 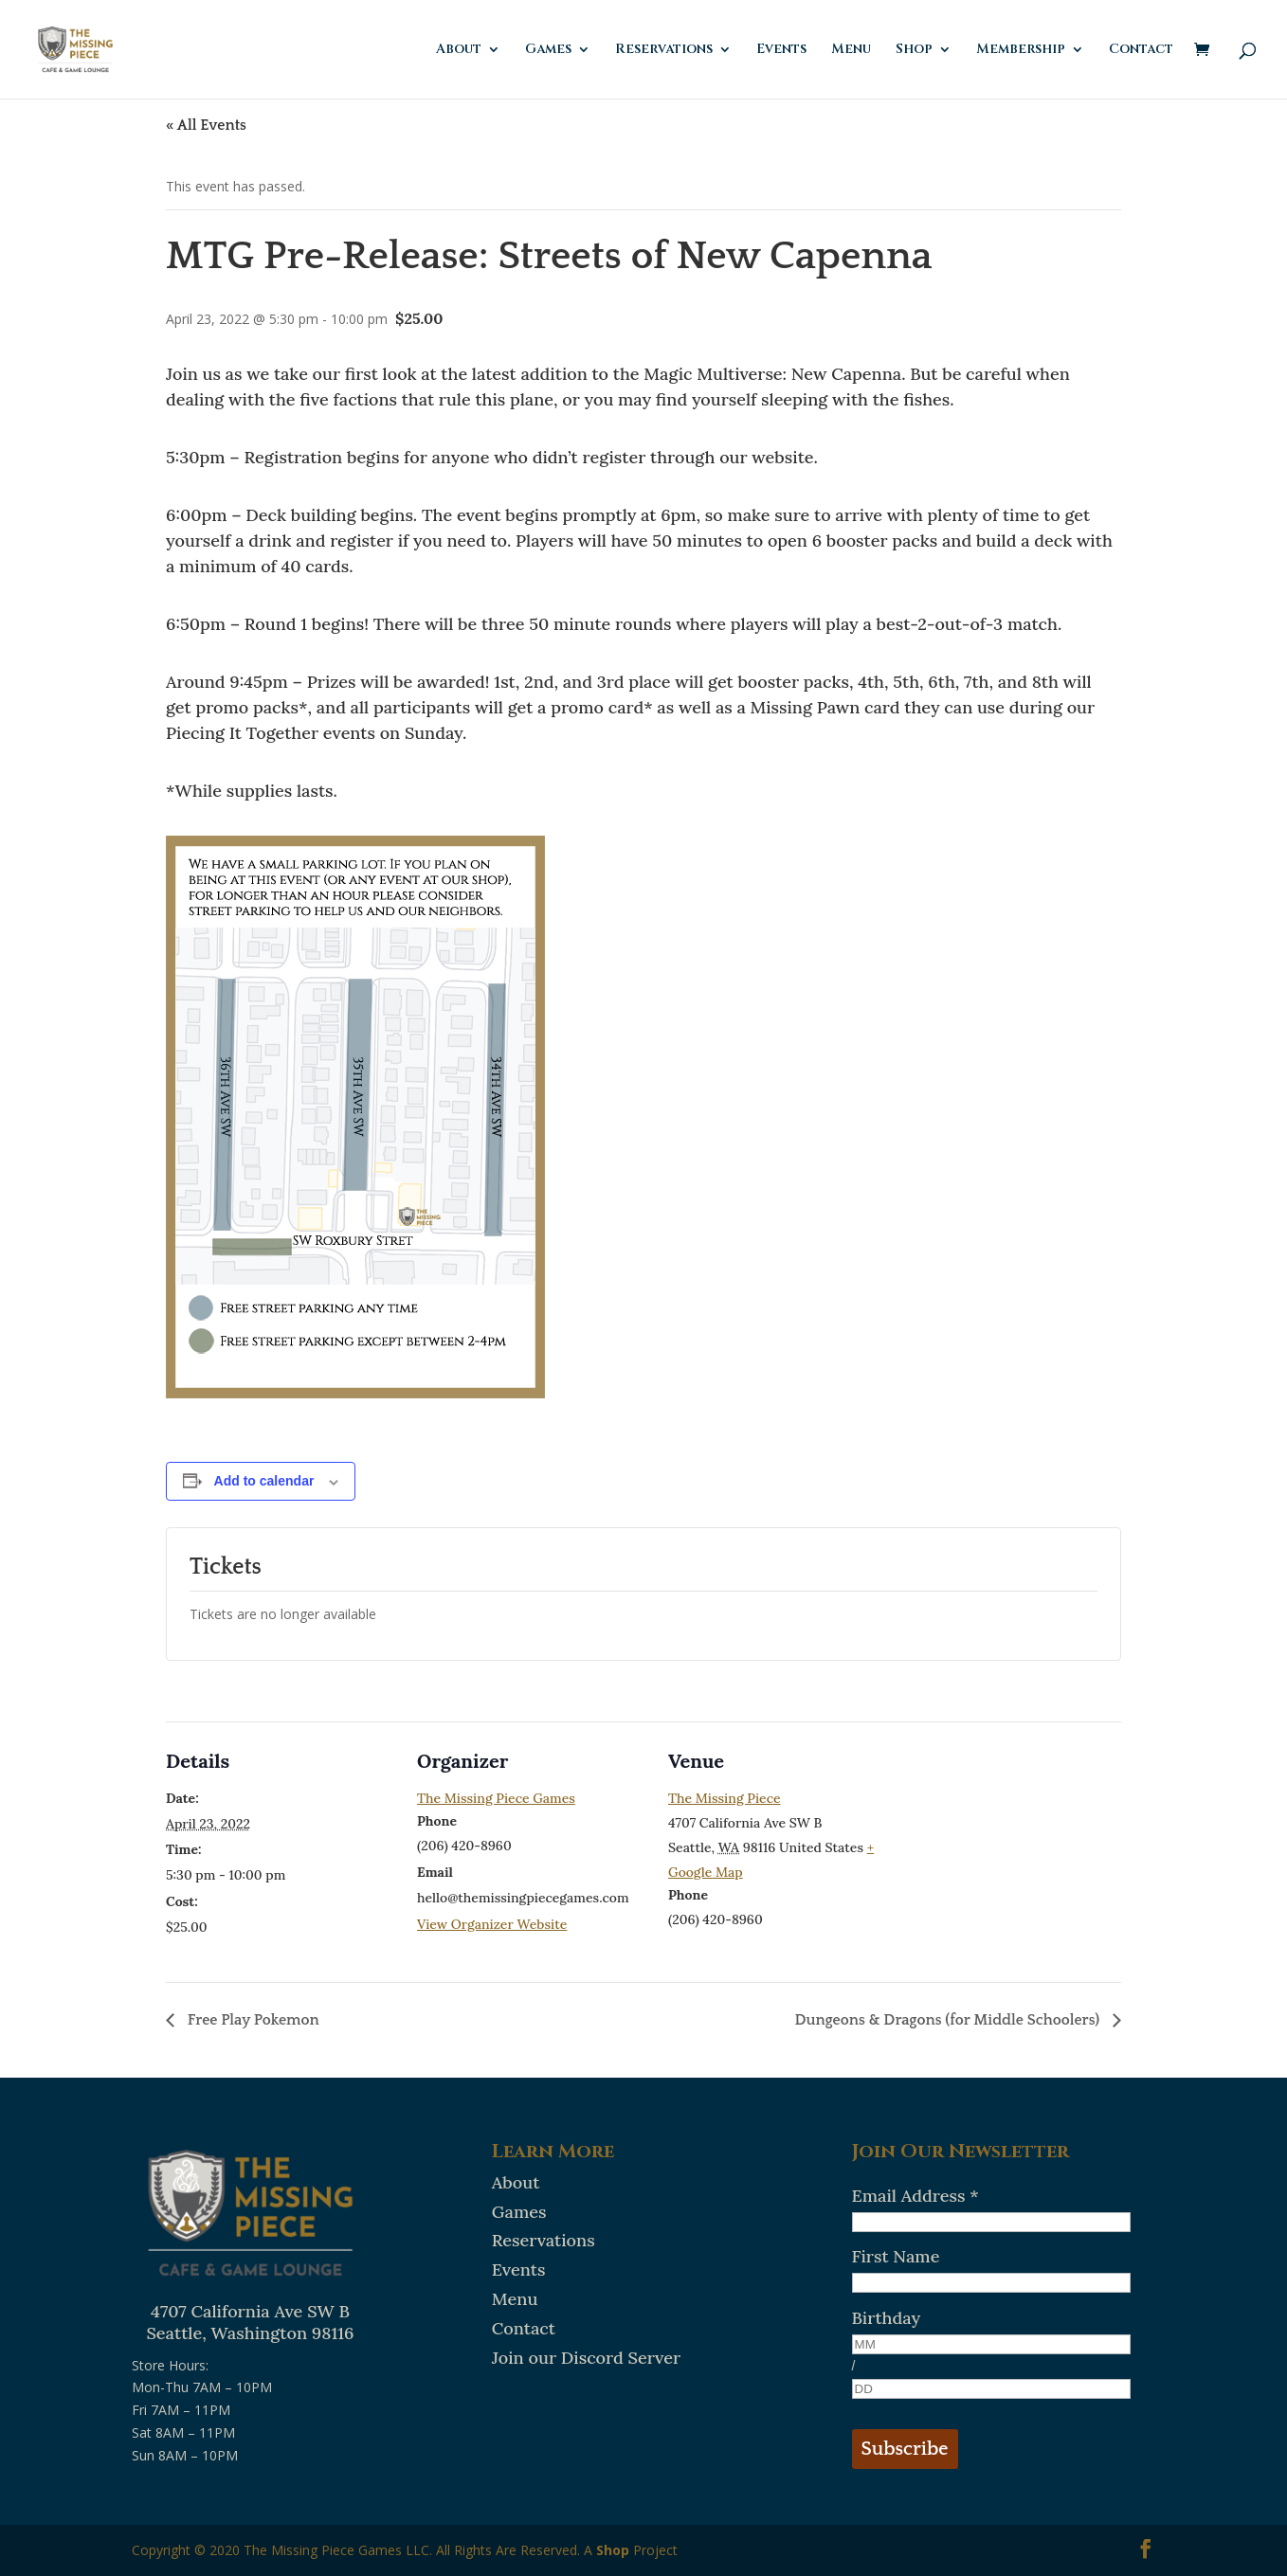 I want to click on Free Play Pokemon, so click(x=251, y=2019).